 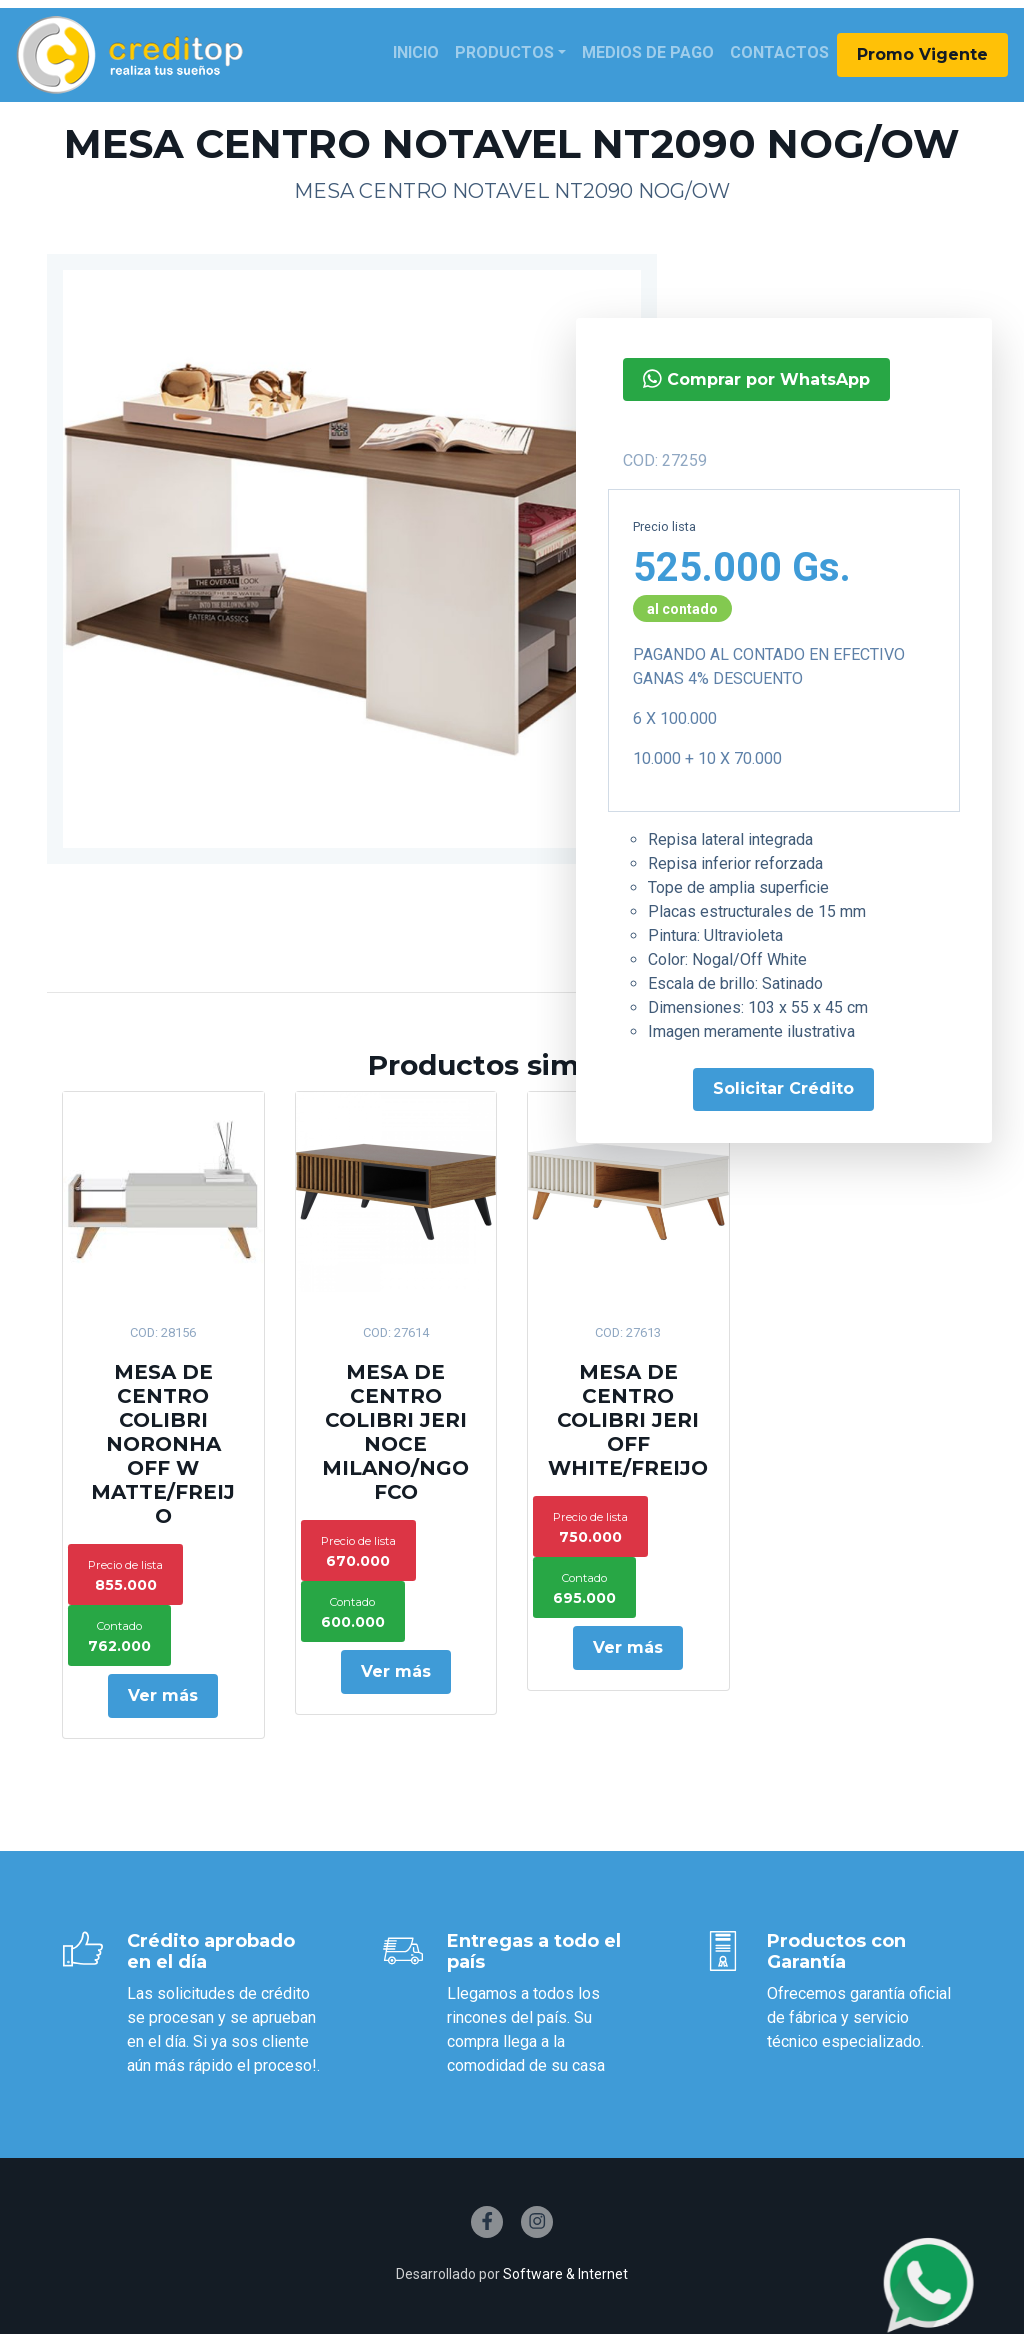 What do you see at coordinates (783, 1088) in the screenshot?
I see `Solicitar Crédito` at bounding box center [783, 1088].